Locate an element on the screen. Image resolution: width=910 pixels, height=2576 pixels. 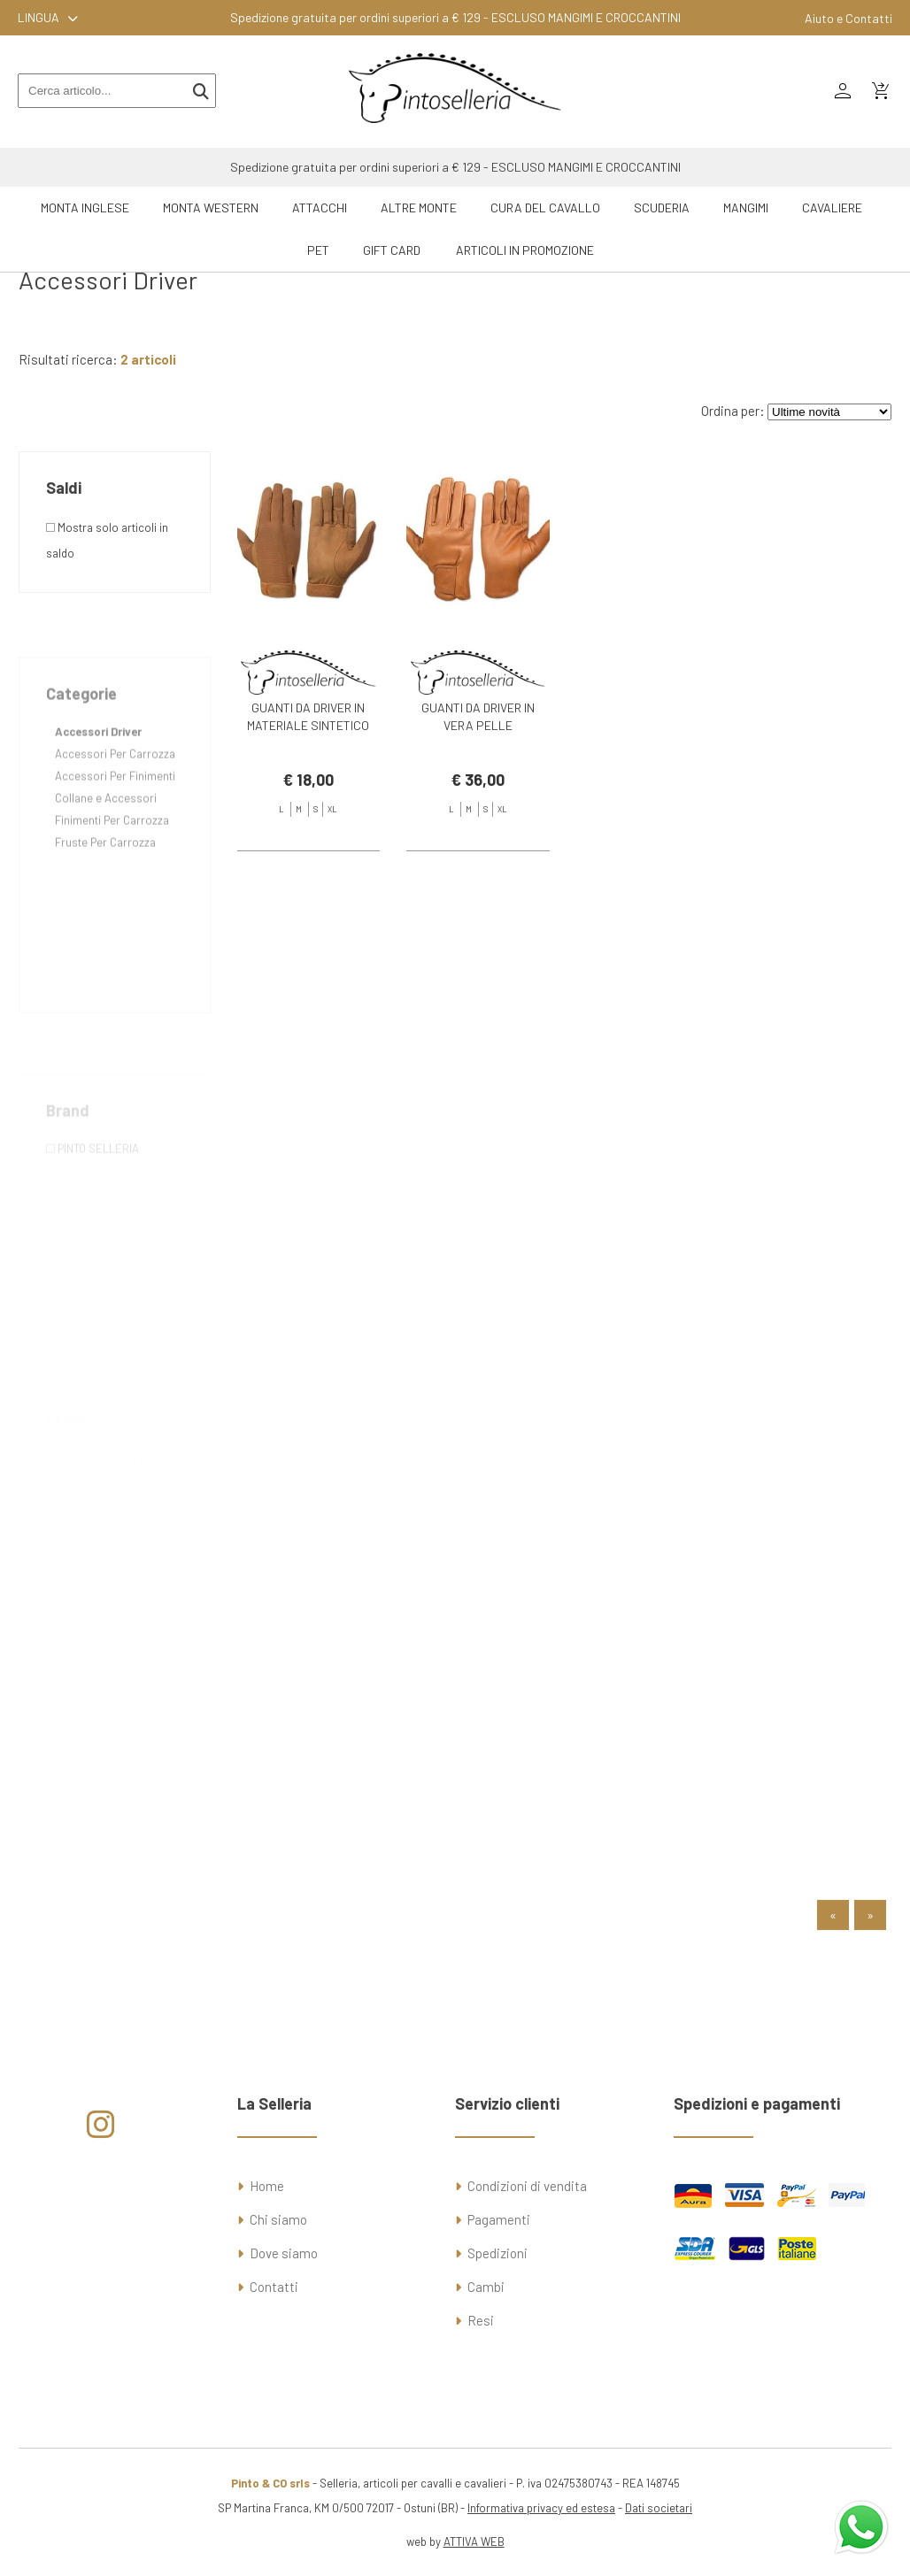
Mangimi is located at coordinates (745, 207).